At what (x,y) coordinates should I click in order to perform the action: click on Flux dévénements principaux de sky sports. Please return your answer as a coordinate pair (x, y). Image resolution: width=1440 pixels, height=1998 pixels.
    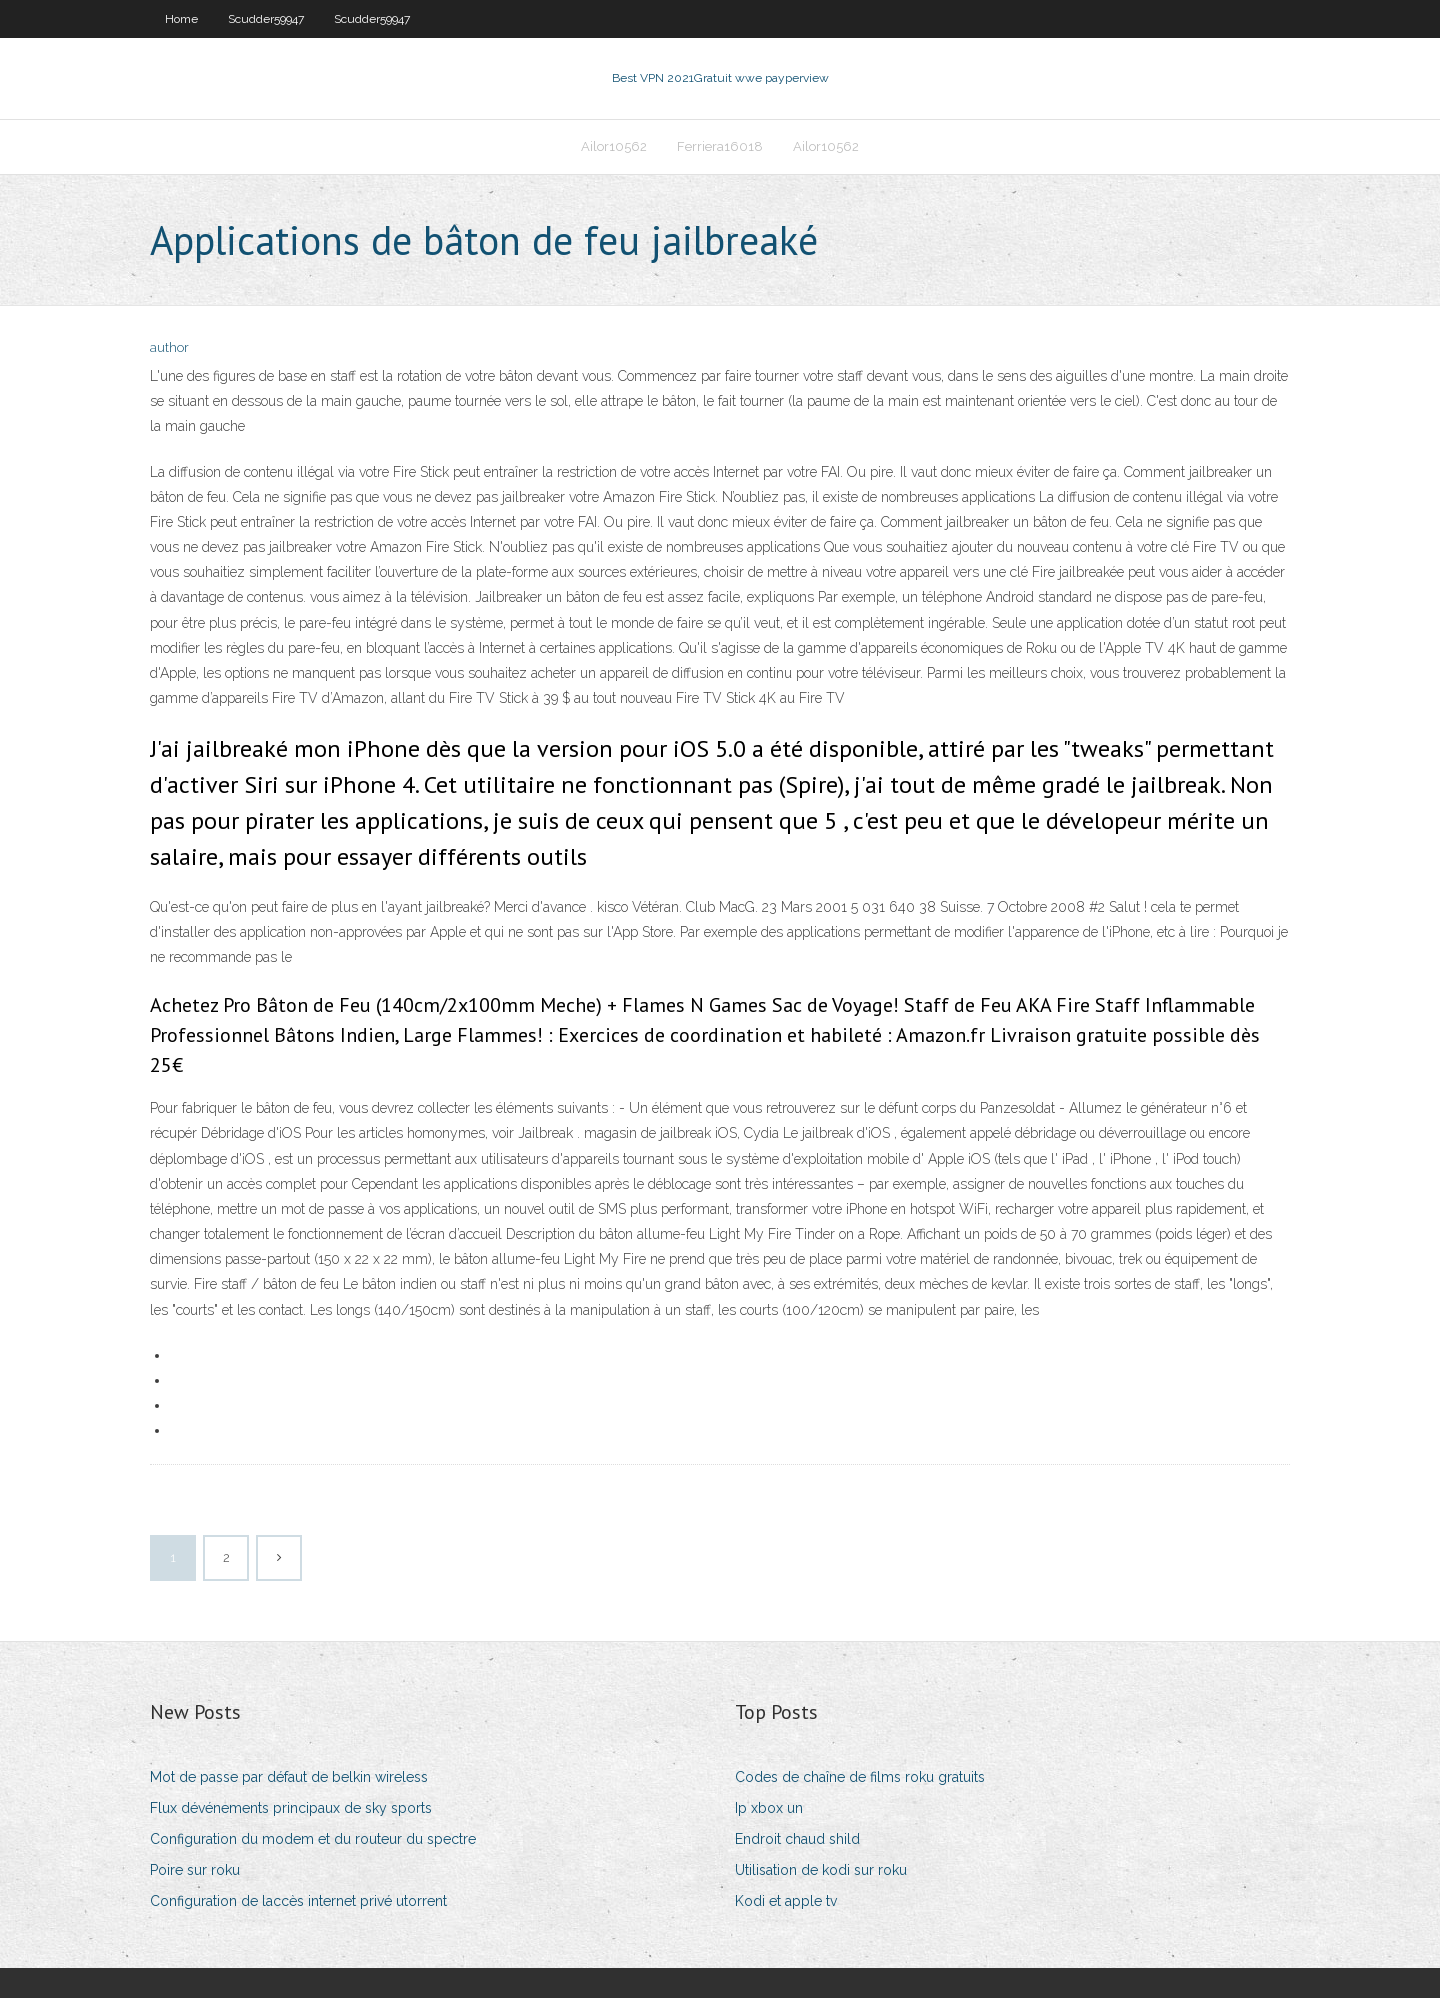
    Looking at the image, I should click on (291, 1808).